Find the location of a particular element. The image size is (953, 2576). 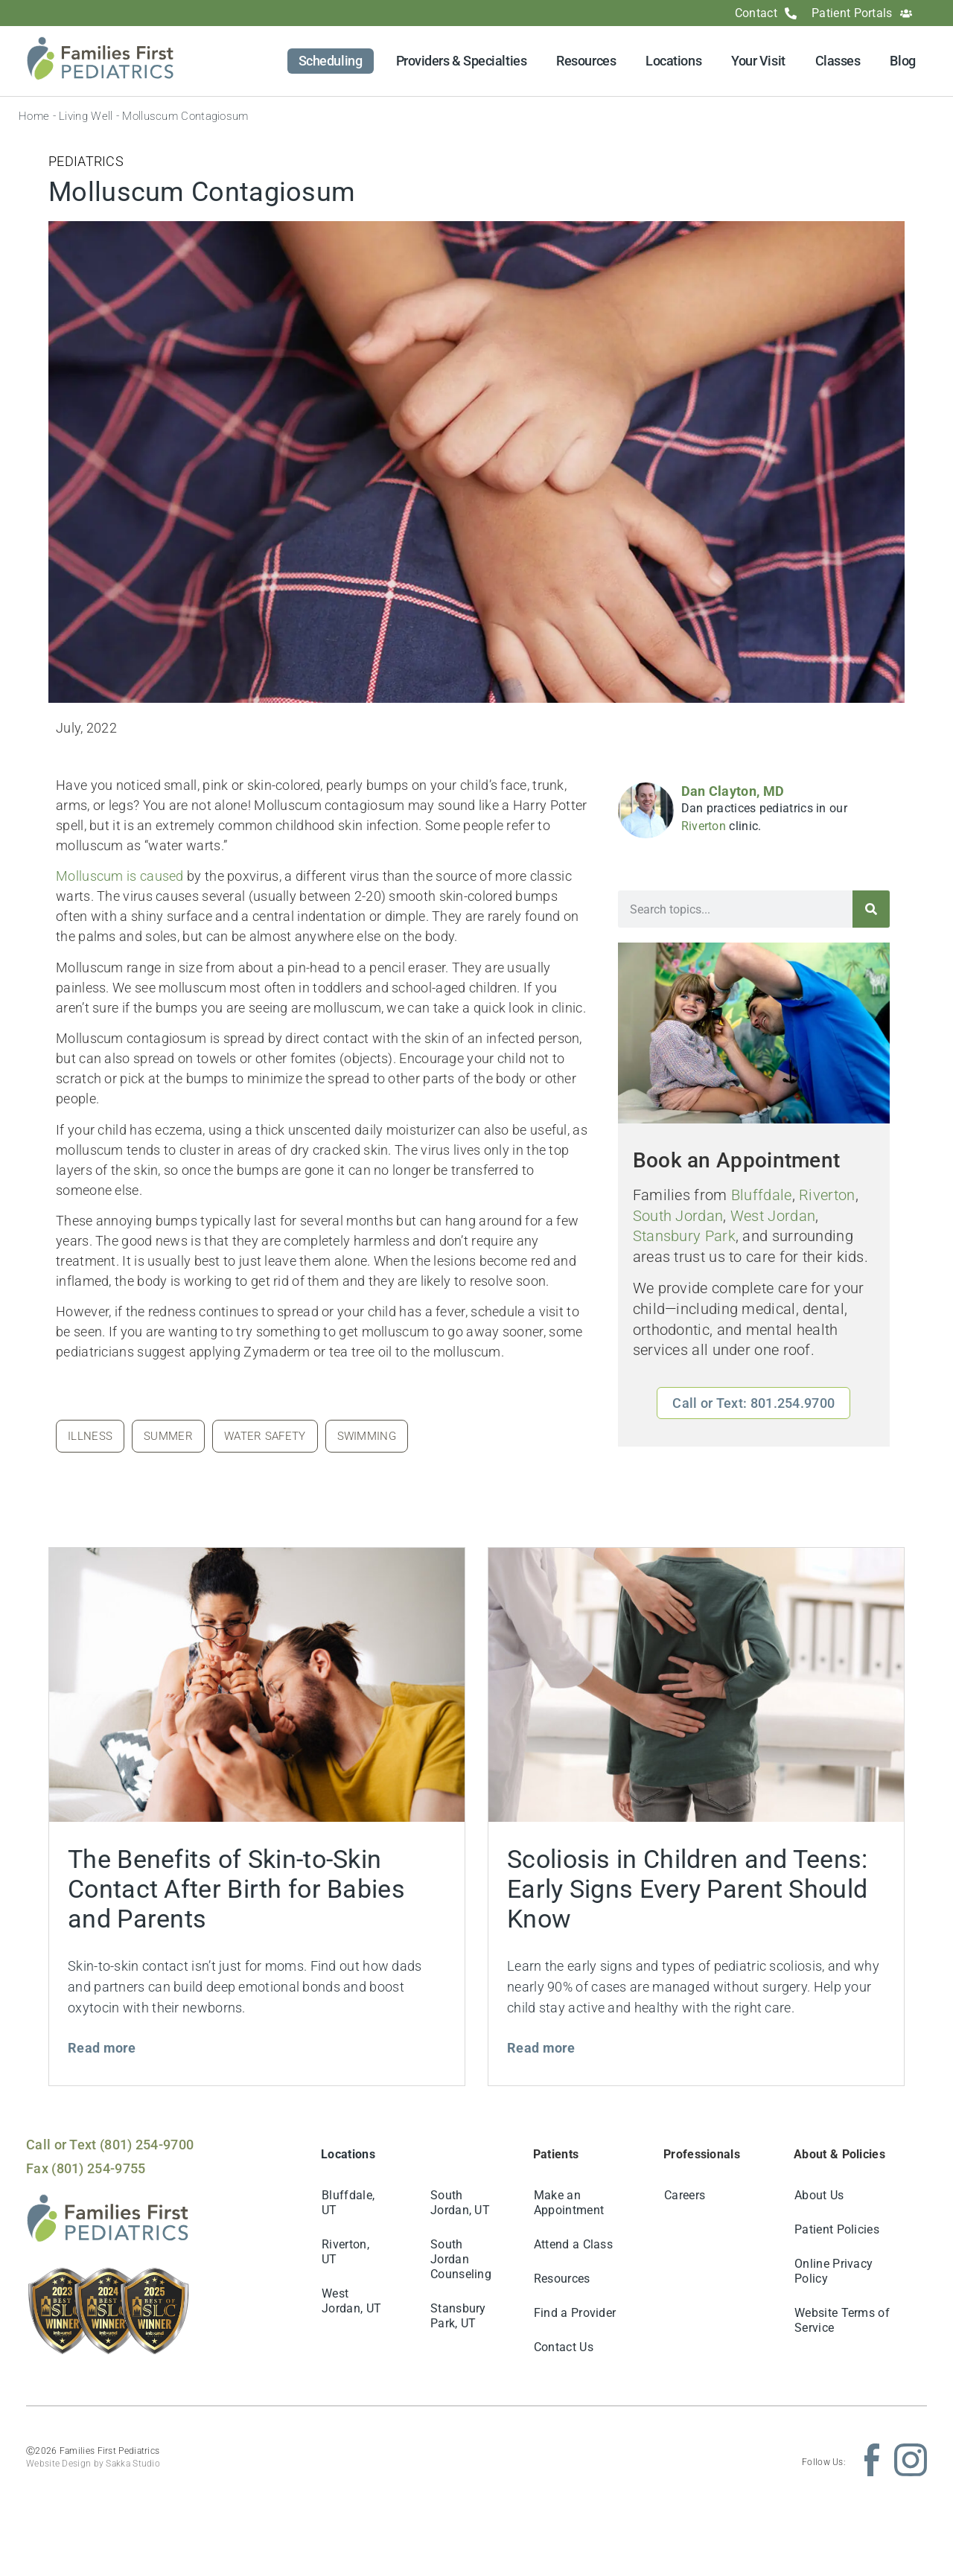

Careers is located at coordinates (684, 2195).